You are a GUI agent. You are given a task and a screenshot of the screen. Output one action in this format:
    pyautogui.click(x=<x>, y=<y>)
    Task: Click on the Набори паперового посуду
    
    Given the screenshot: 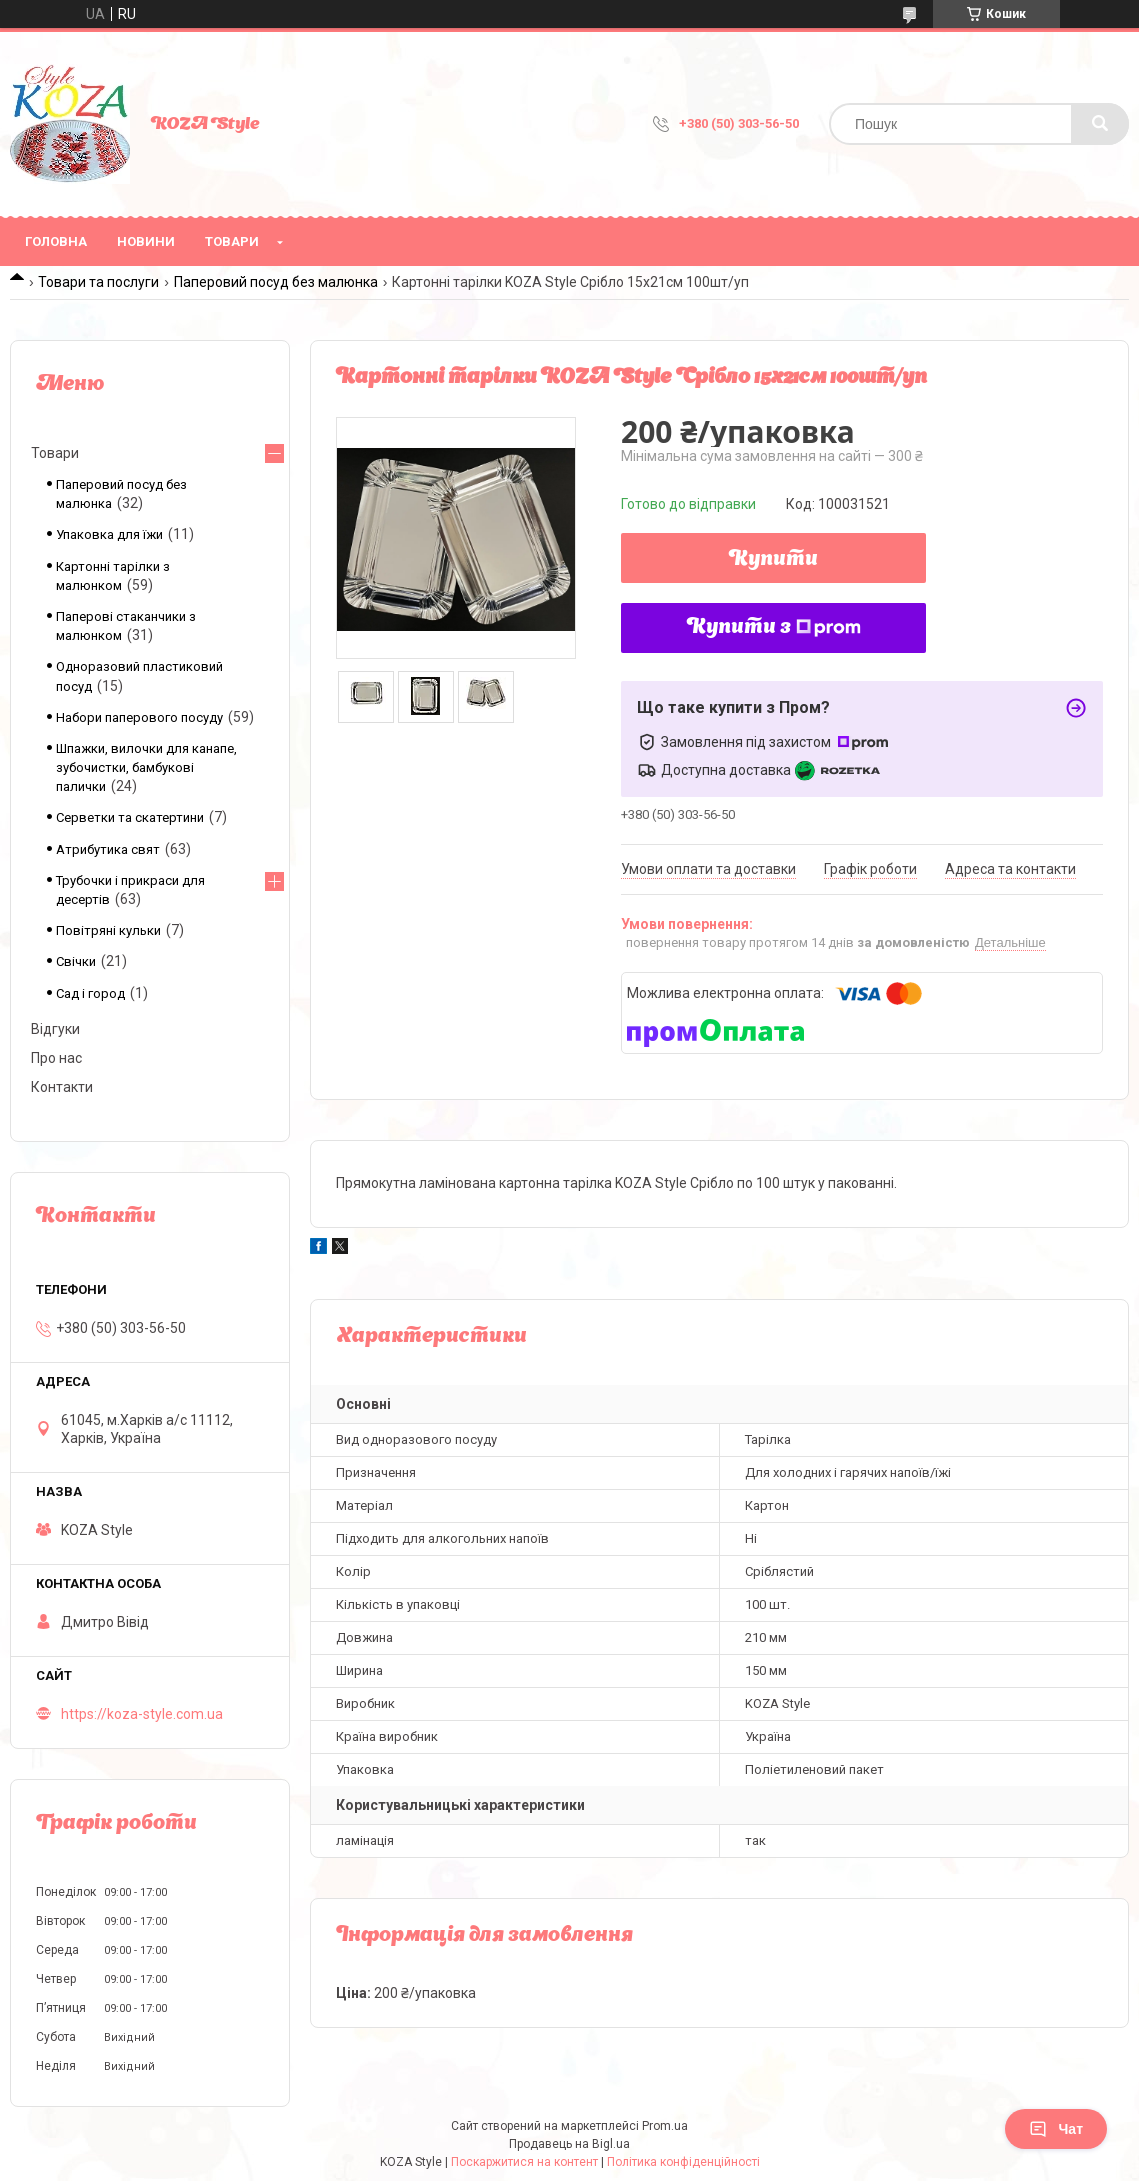 What is the action you would take?
    pyautogui.click(x=139, y=717)
    